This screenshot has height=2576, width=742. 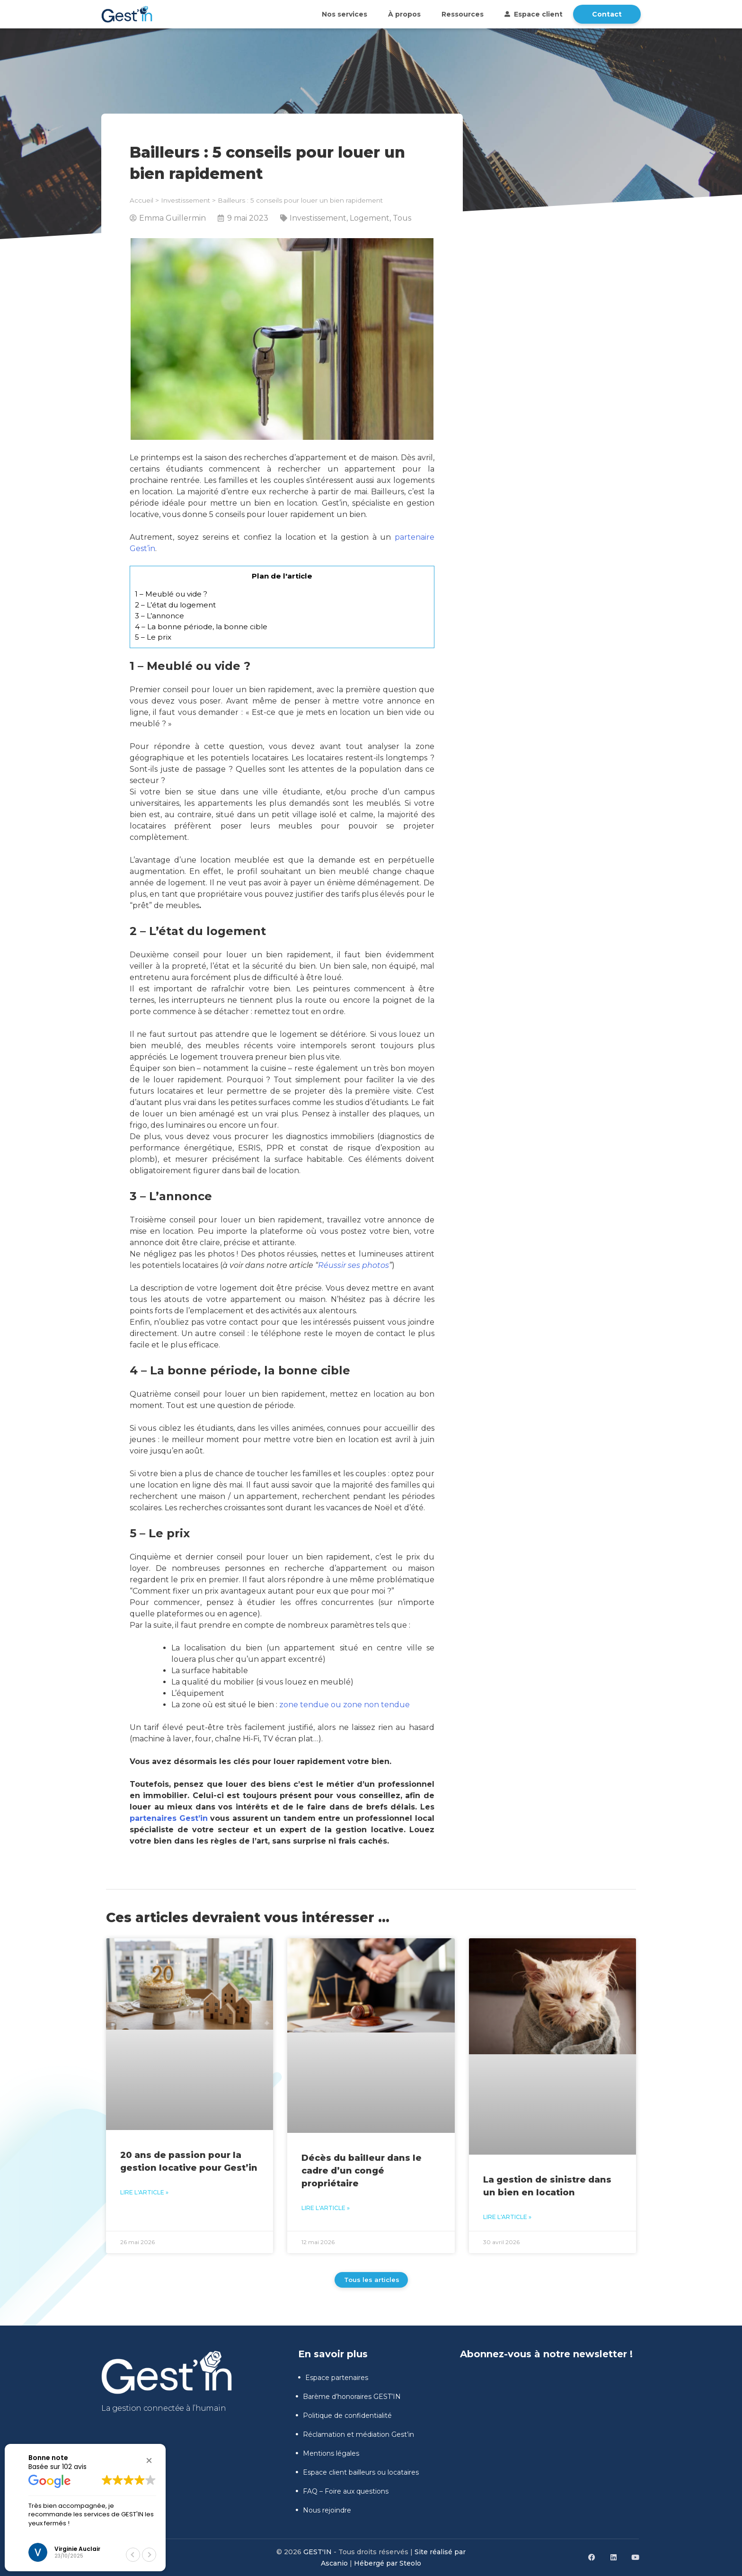 I want to click on Espace client, so click(x=533, y=14).